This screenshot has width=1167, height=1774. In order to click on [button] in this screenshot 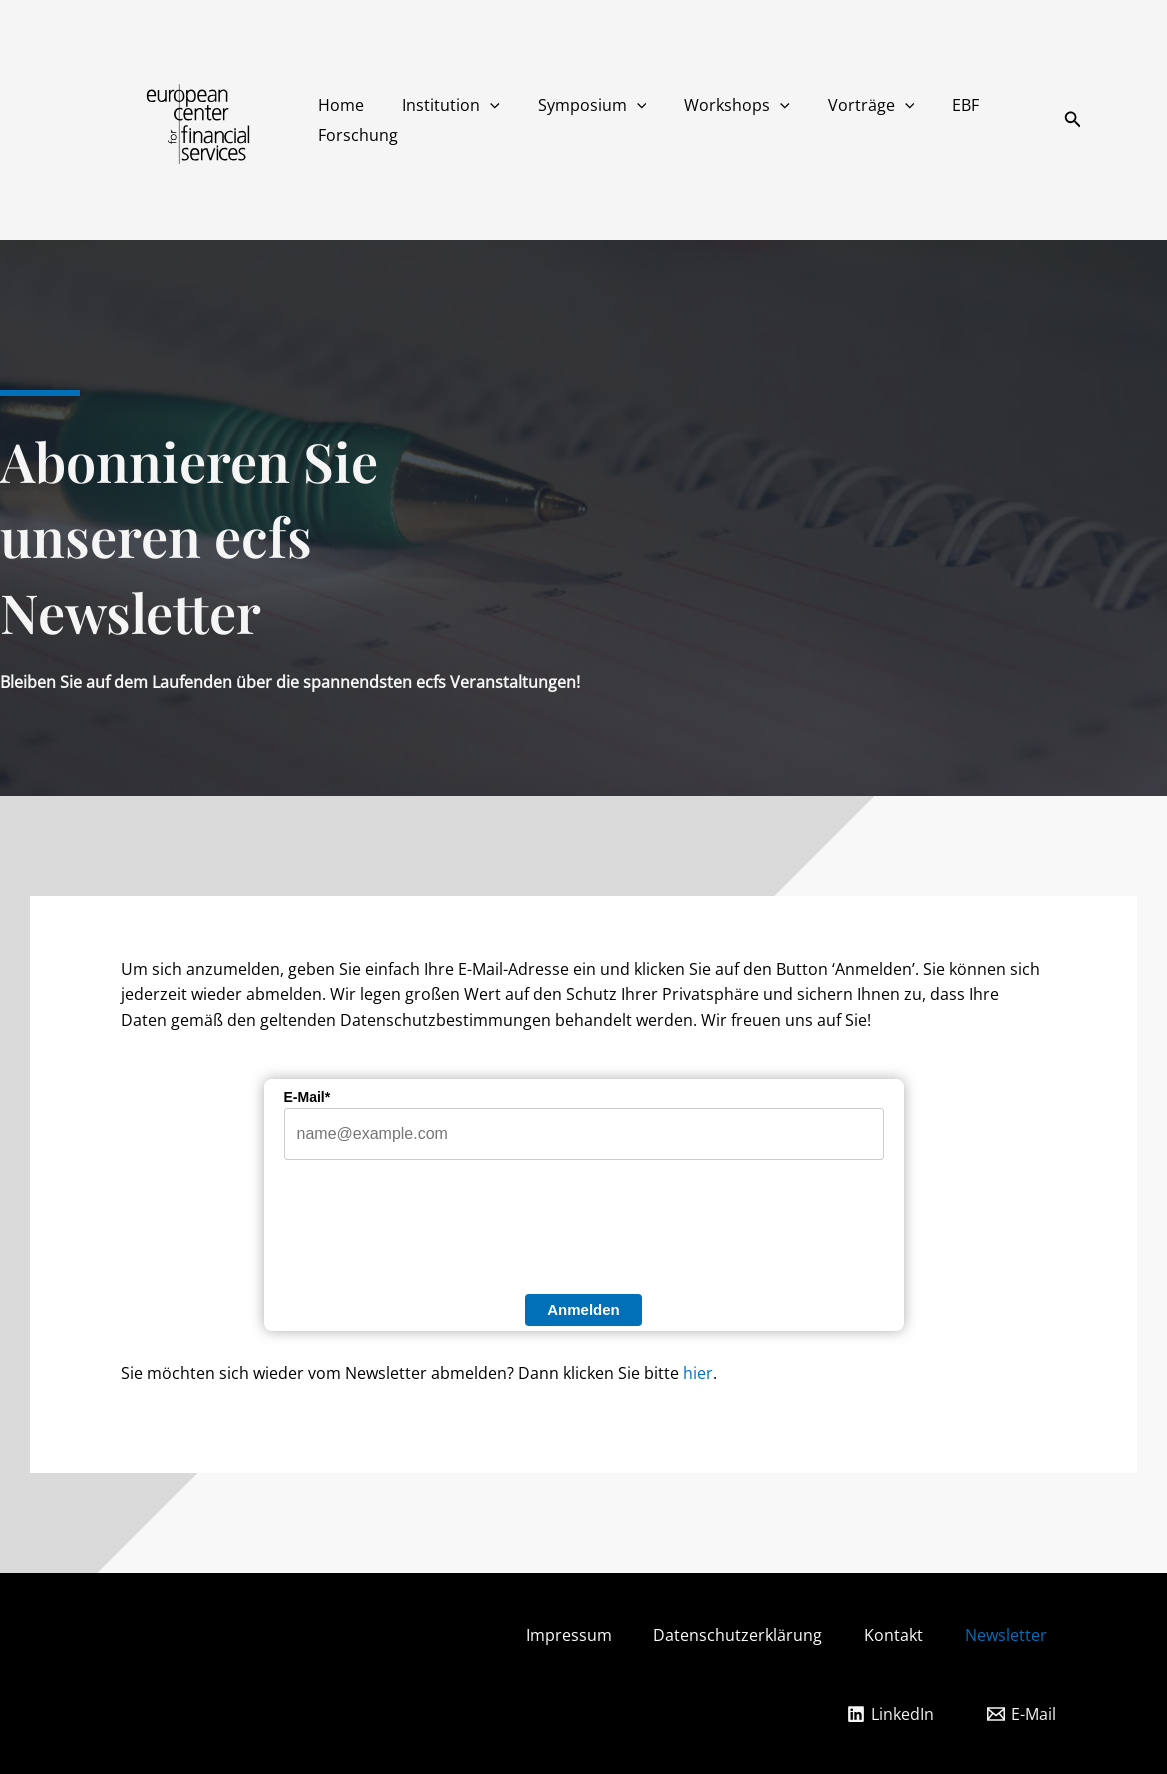, I will do `click(481, 105)`.